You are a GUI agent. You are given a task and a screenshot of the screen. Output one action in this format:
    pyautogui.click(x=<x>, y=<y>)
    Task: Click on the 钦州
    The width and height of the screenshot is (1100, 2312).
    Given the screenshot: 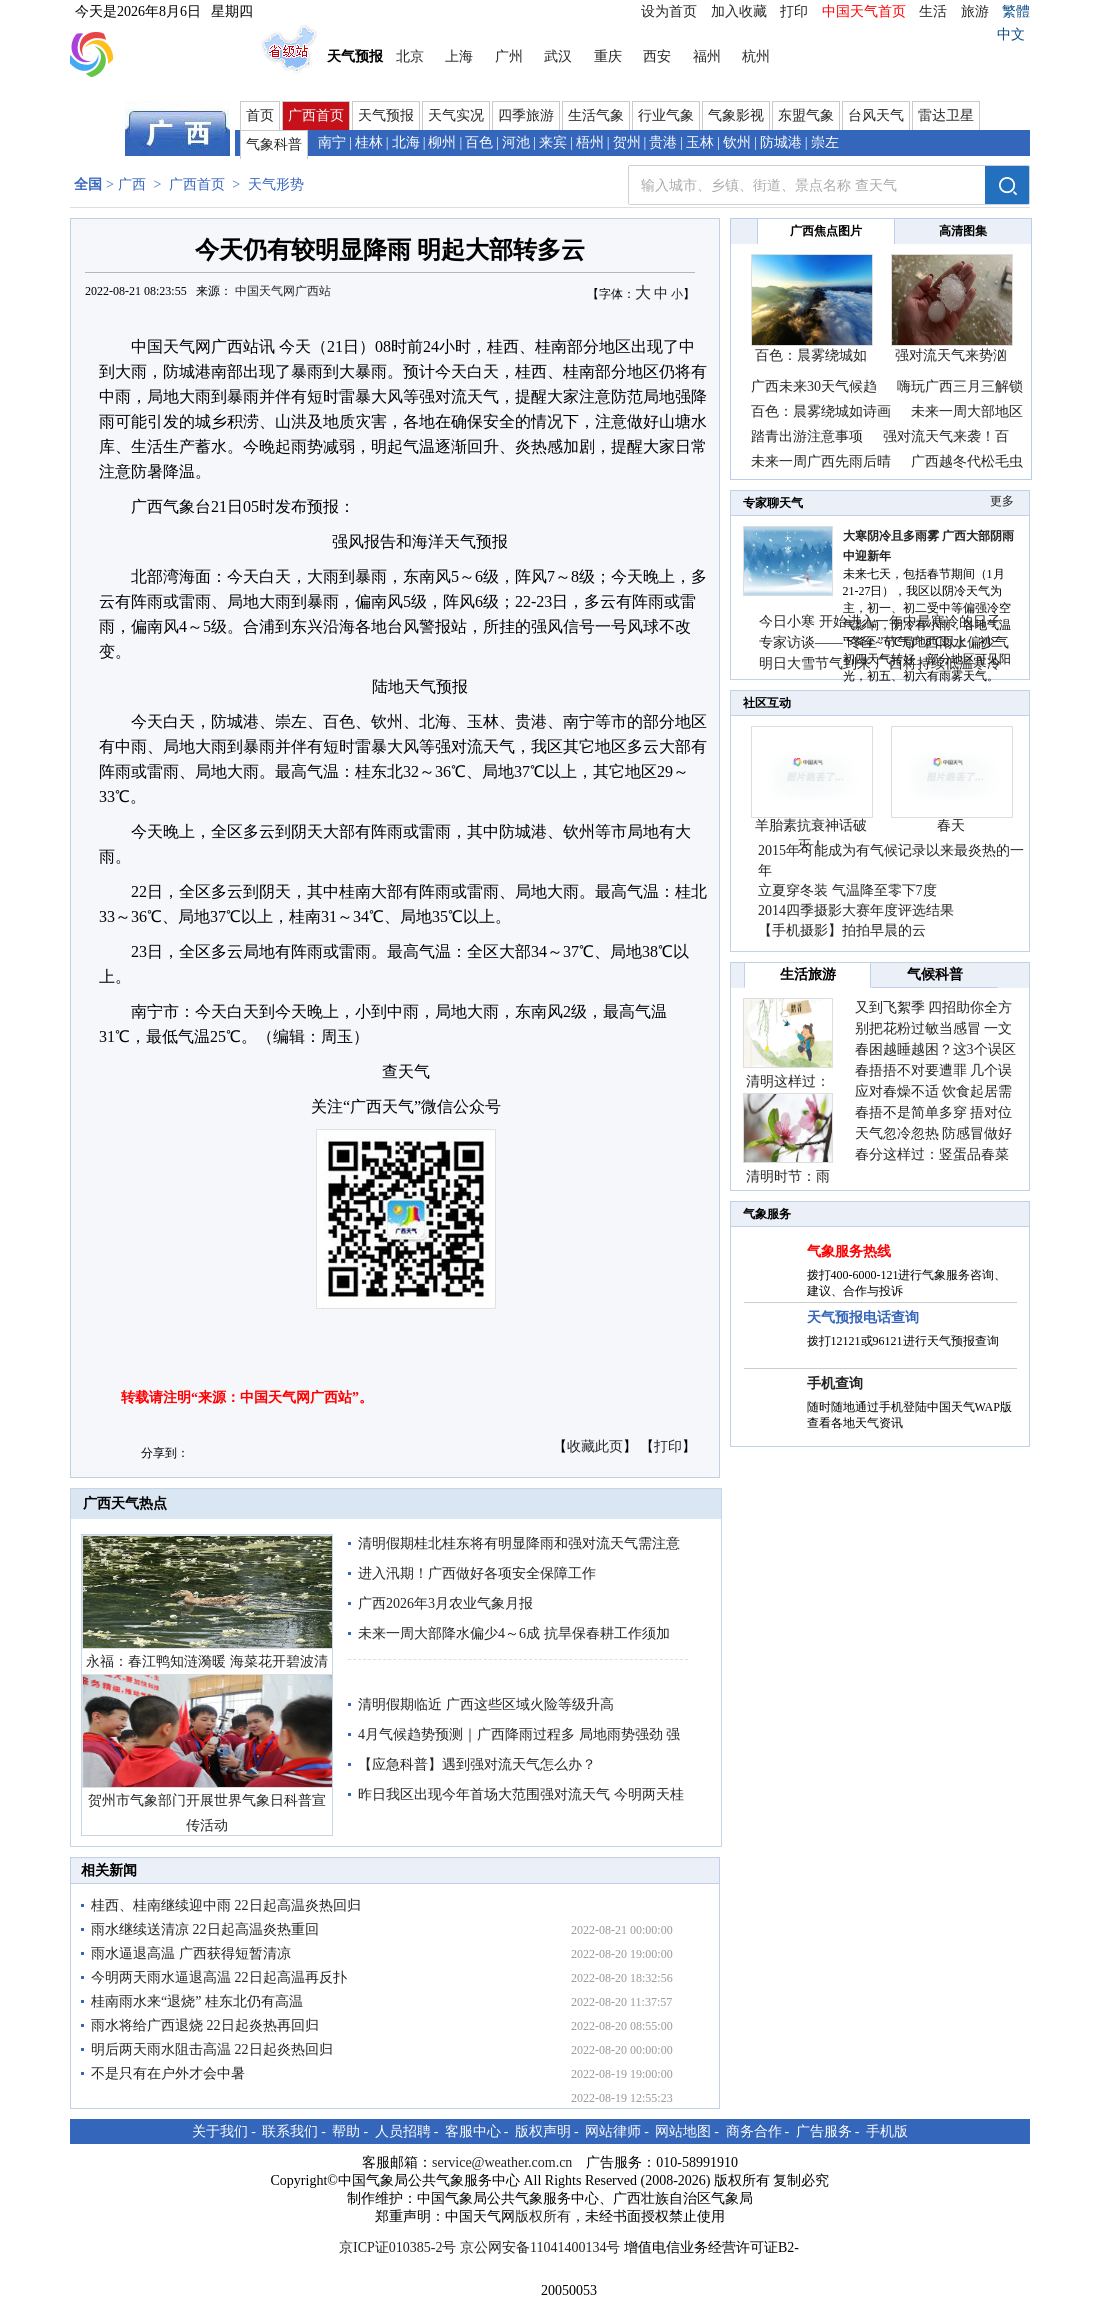 What is the action you would take?
    pyautogui.click(x=737, y=142)
    